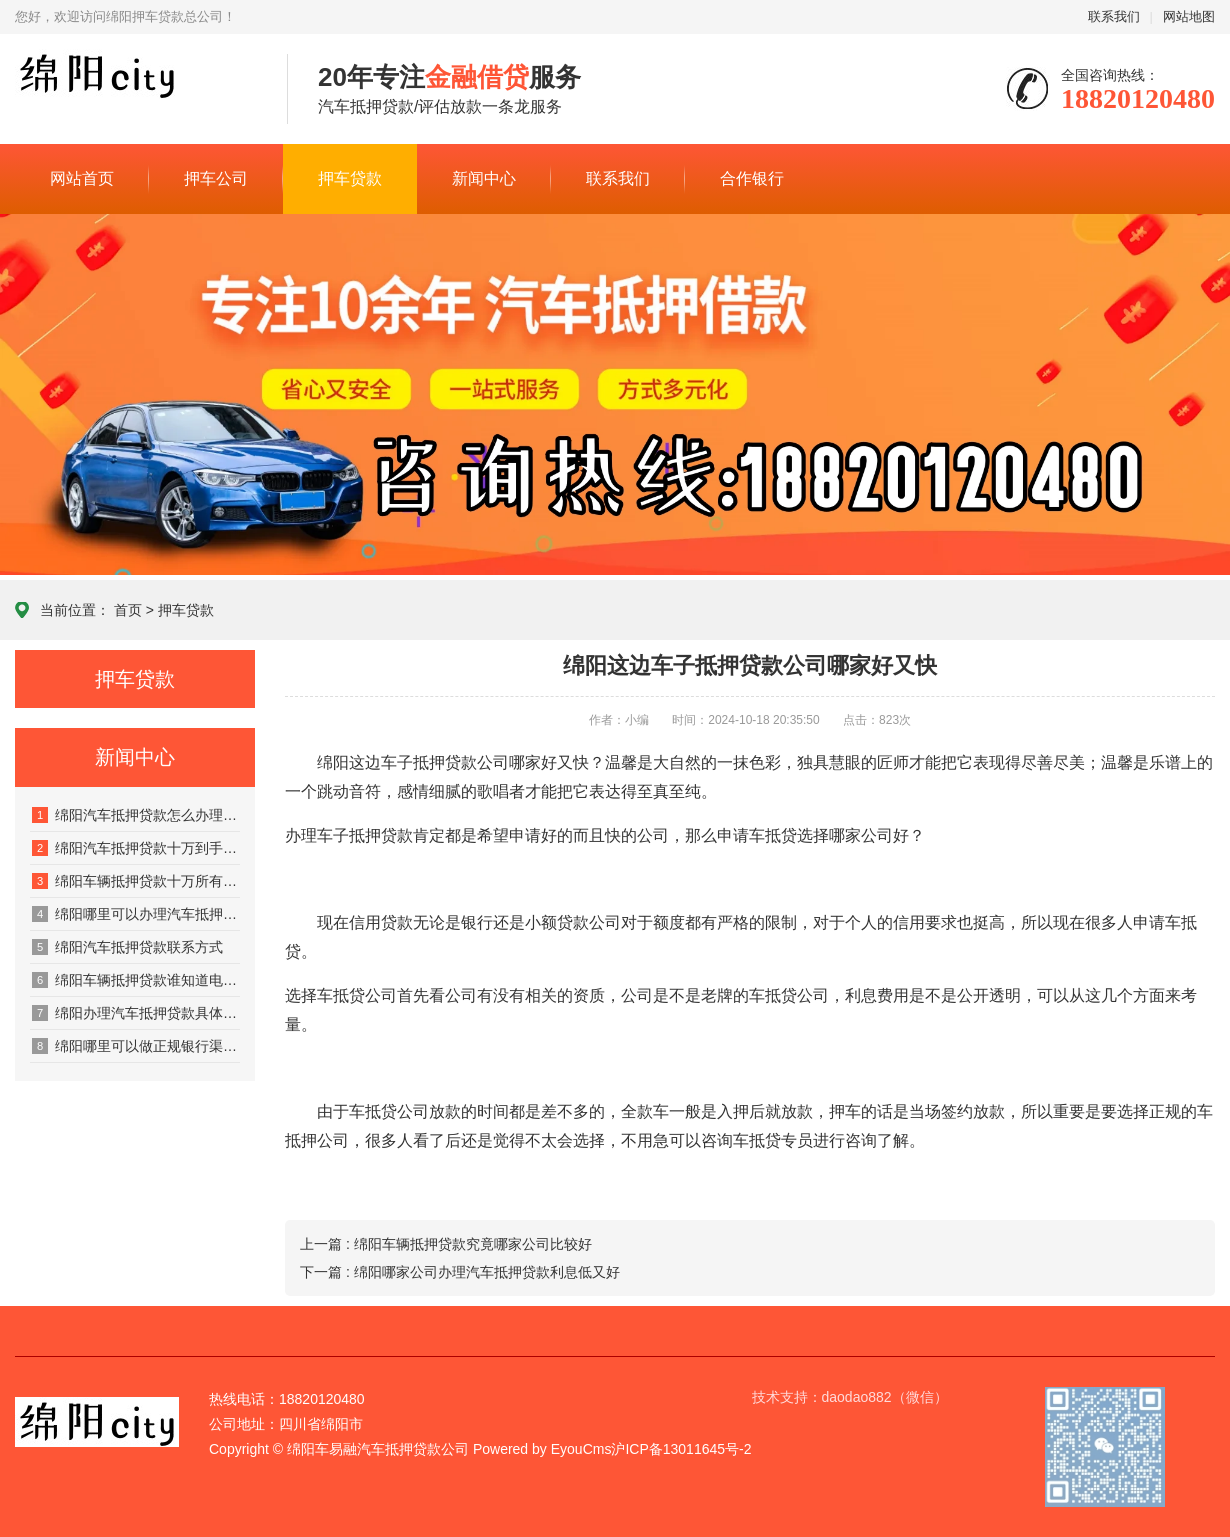 The height and width of the screenshot is (1537, 1230). Describe the element at coordinates (460, 1272) in the screenshot. I see `下一篇 : 绵阳哪家公司办理汽车抵押贷款利息低又好` at that location.